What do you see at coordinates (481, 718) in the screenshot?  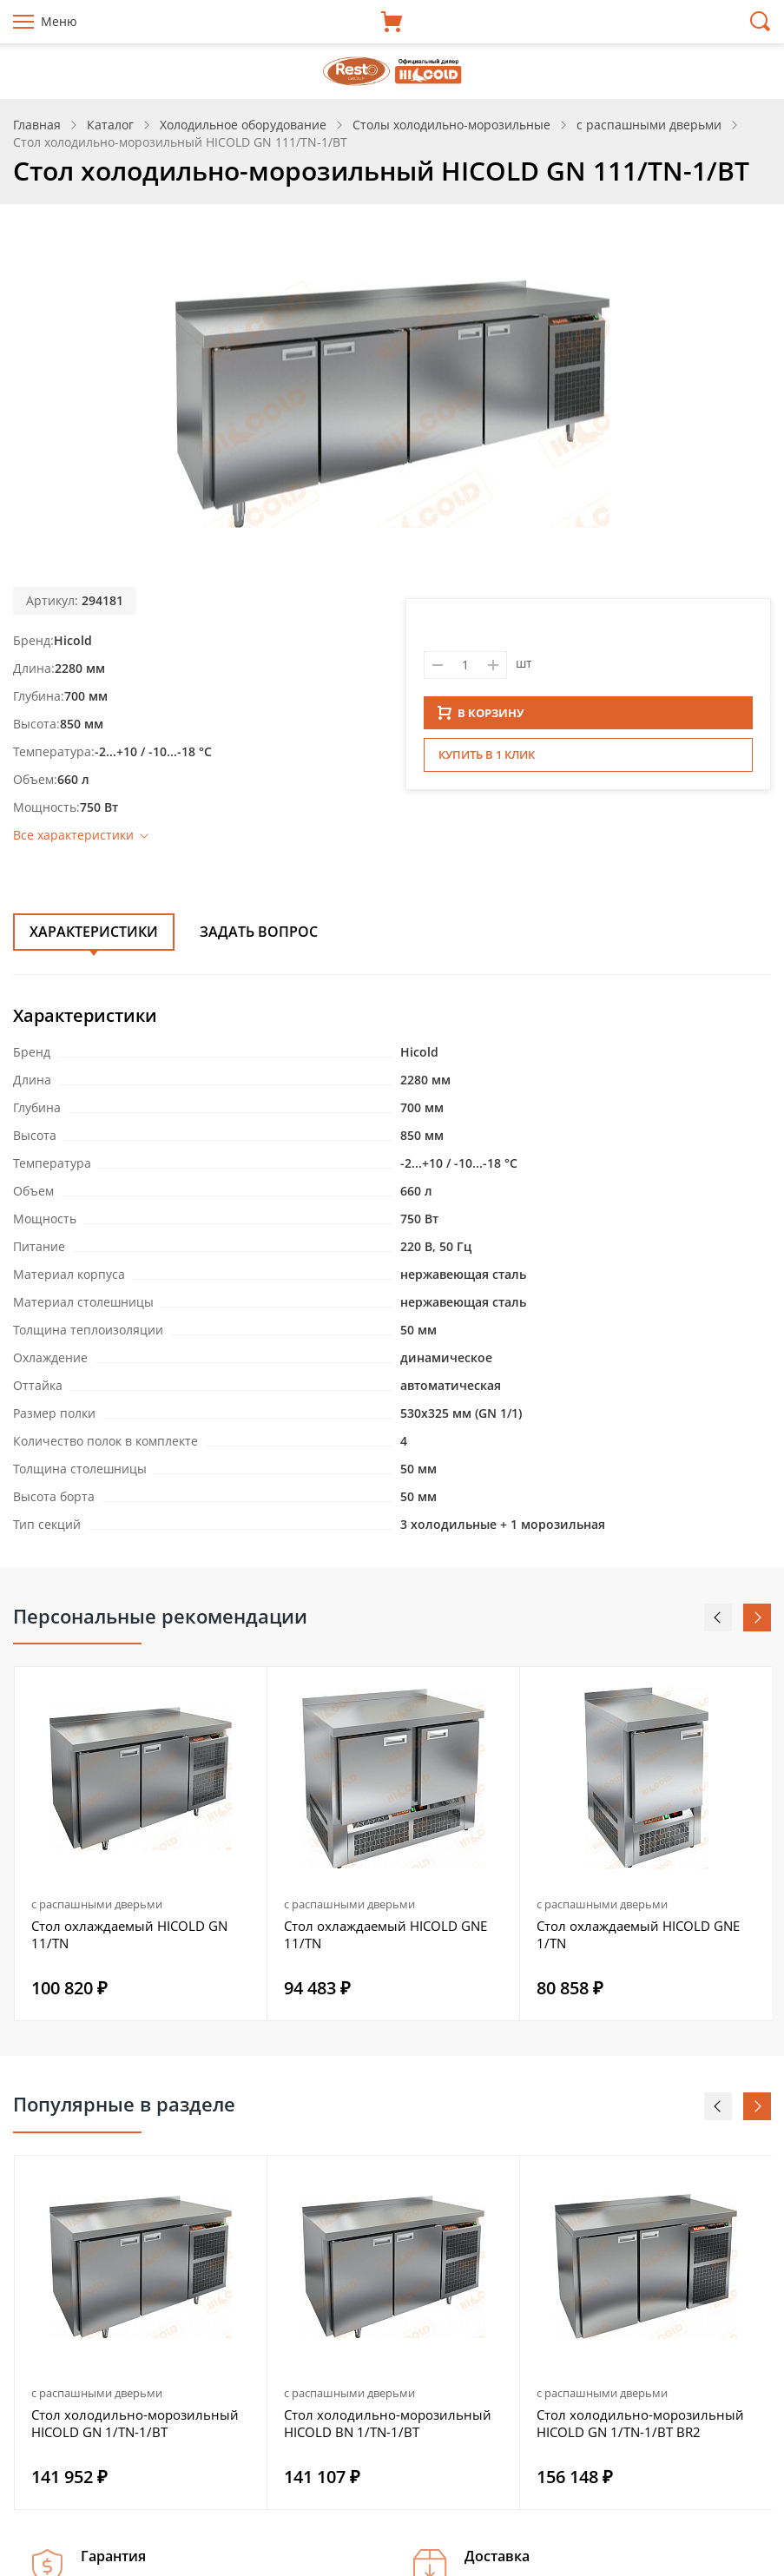 I see `В КОРЗИНУ` at bounding box center [481, 718].